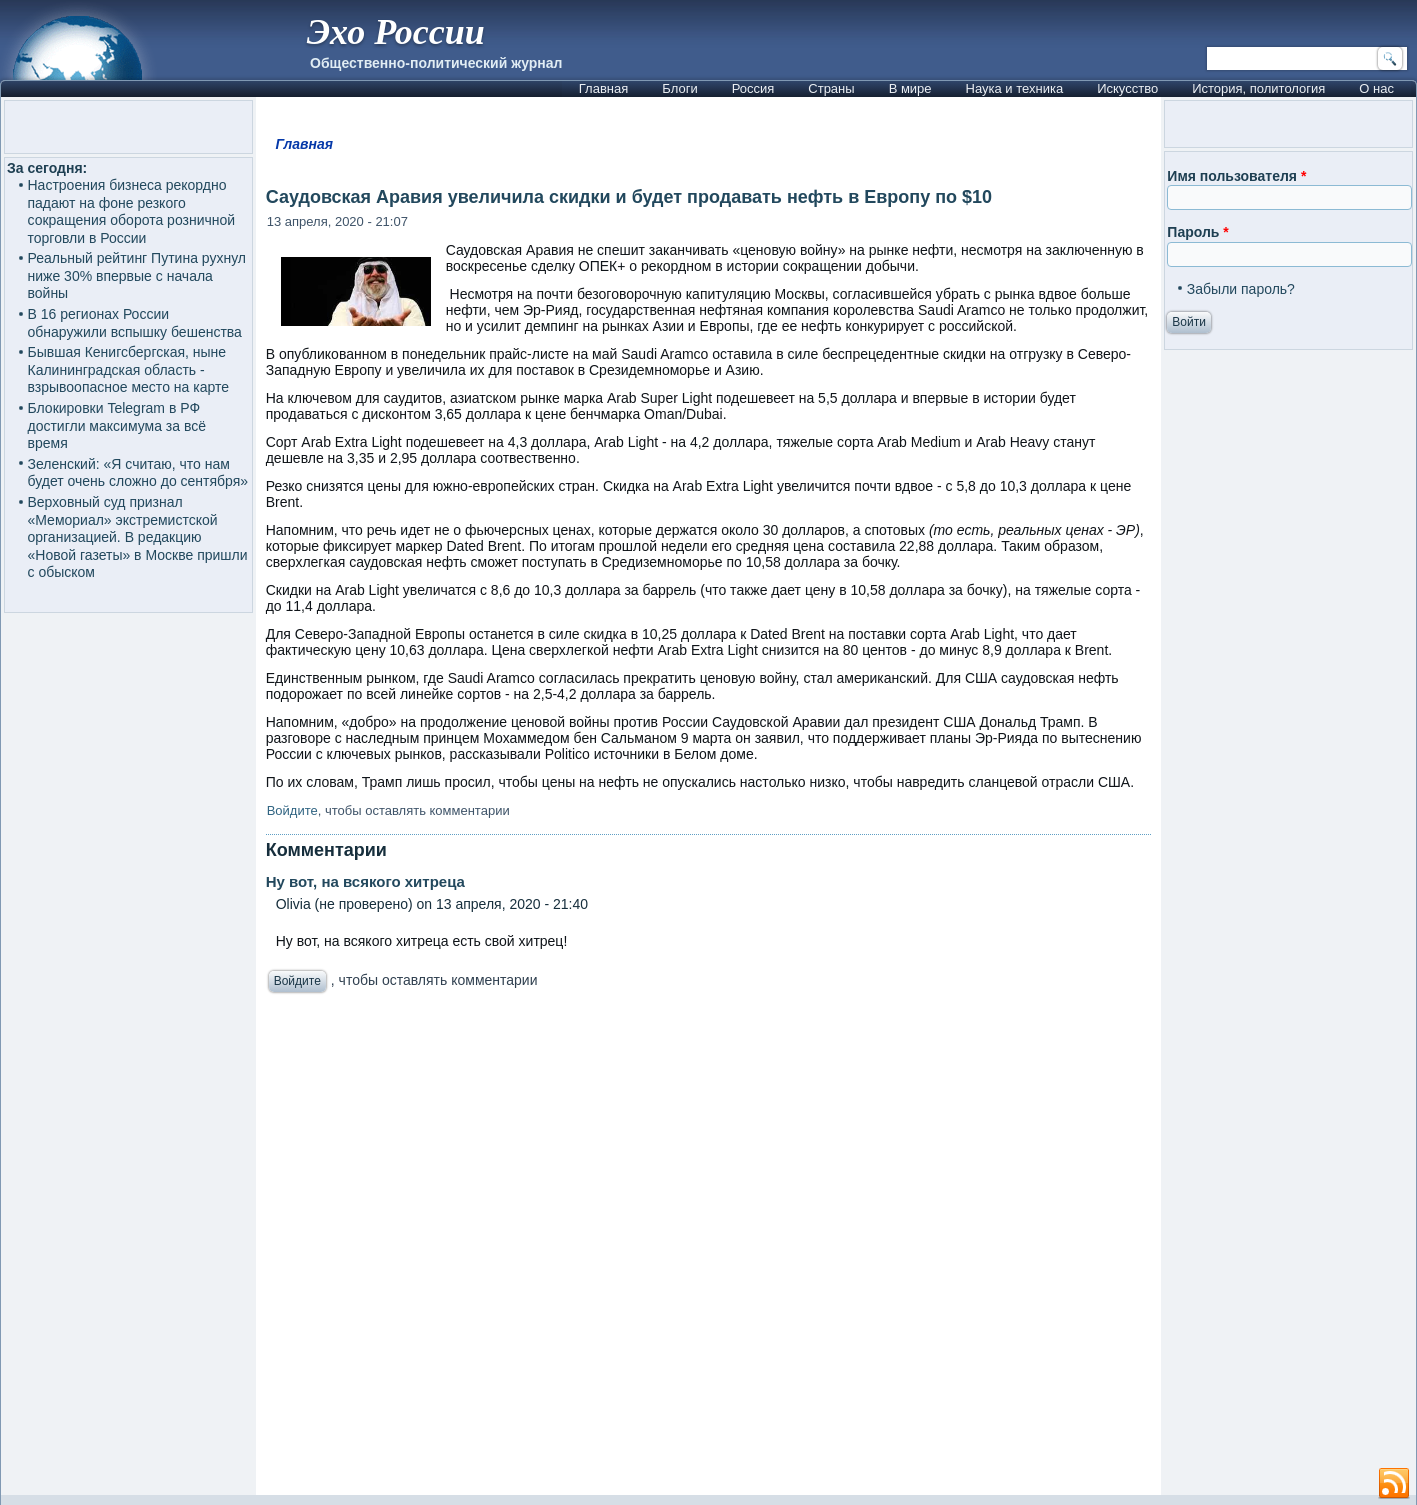 The image size is (1417, 1505). I want to click on Эхо России, so click(396, 32).